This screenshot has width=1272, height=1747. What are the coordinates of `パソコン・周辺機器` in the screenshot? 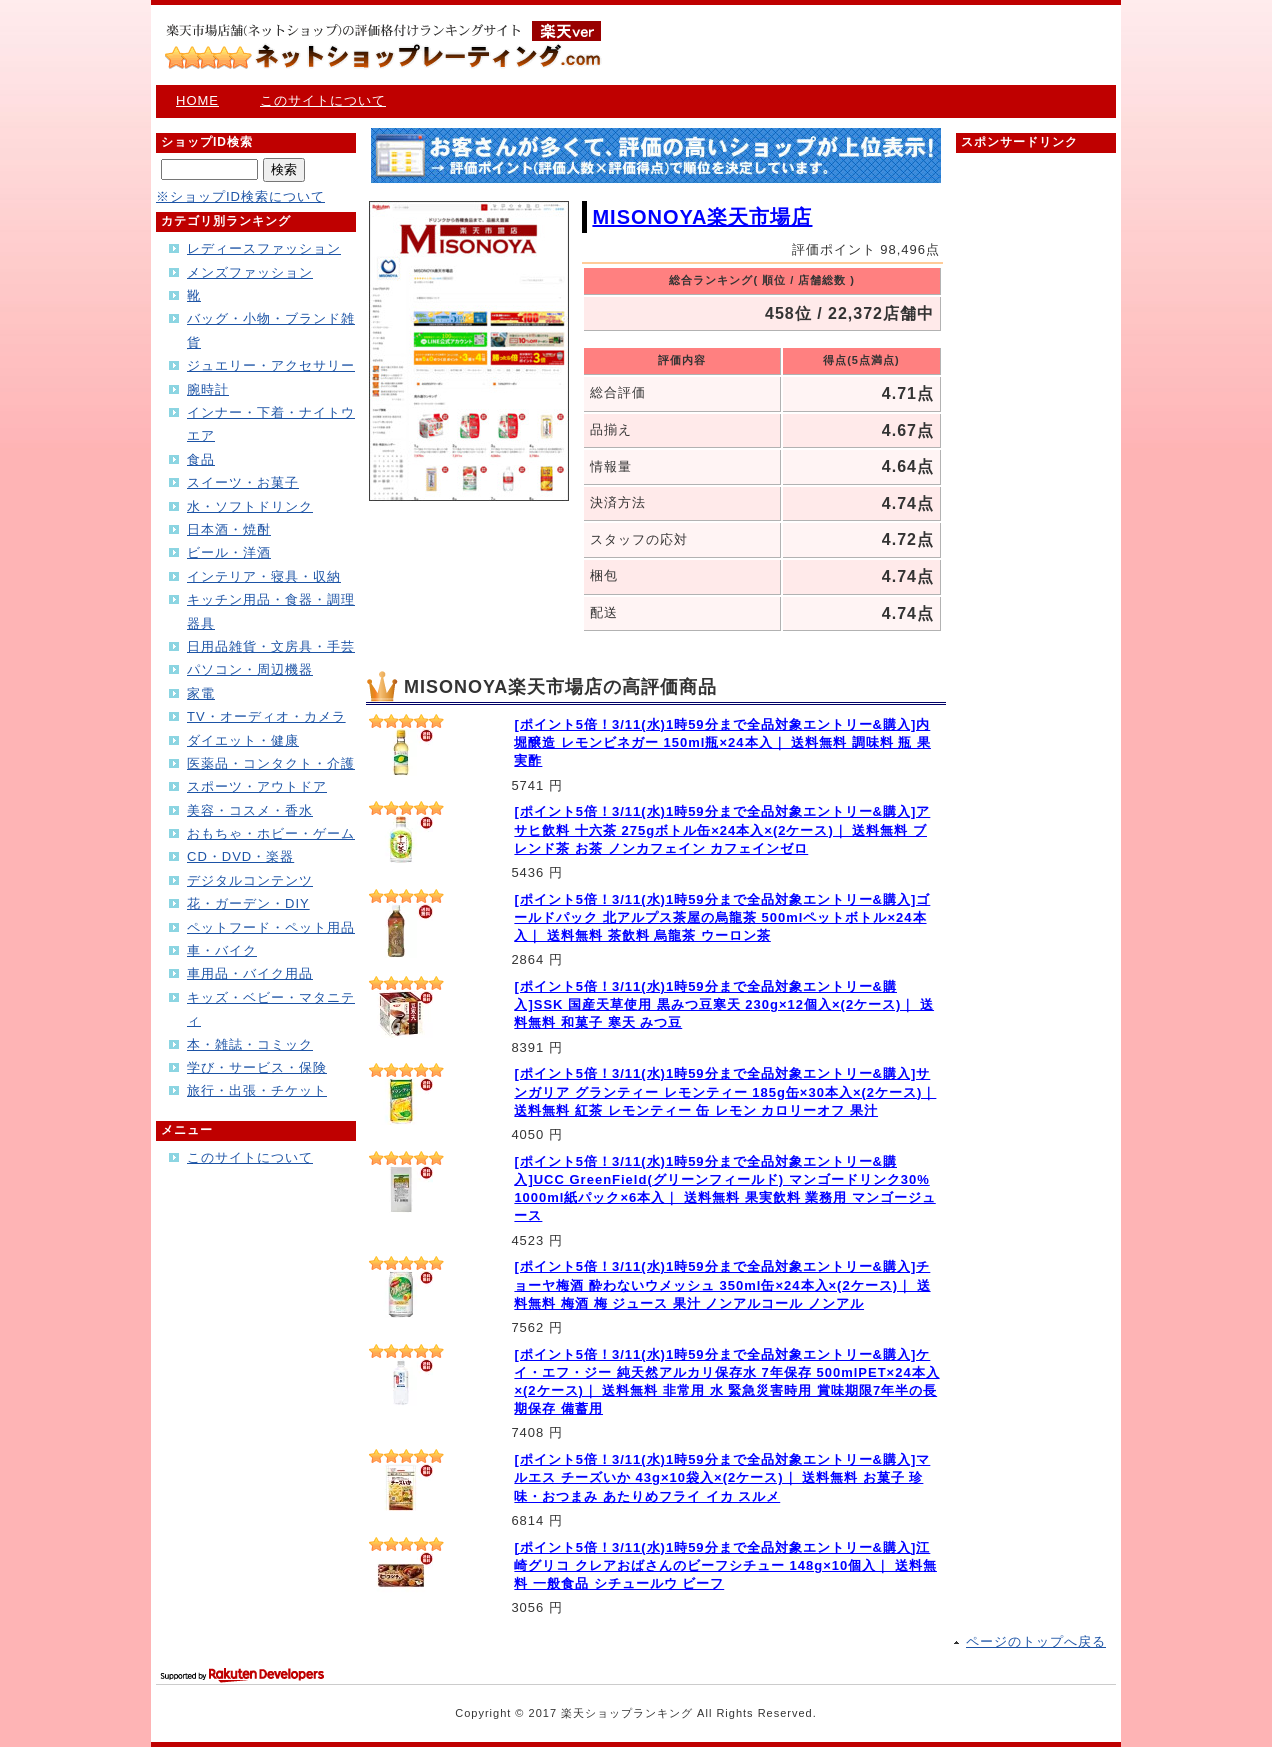 It's located at (250, 669).